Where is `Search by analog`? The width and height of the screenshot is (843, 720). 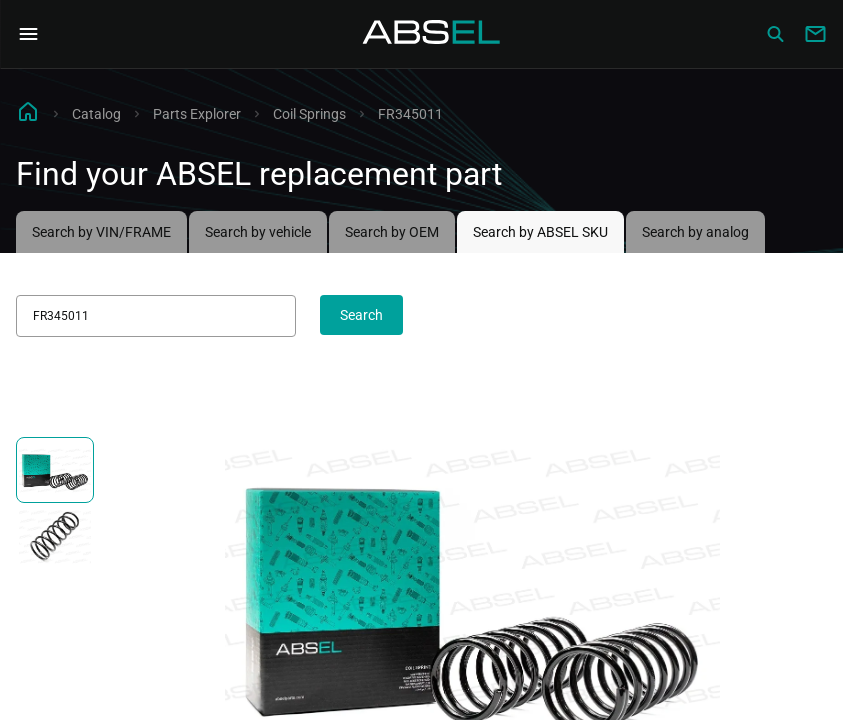 Search by analog is located at coordinates (695, 232).